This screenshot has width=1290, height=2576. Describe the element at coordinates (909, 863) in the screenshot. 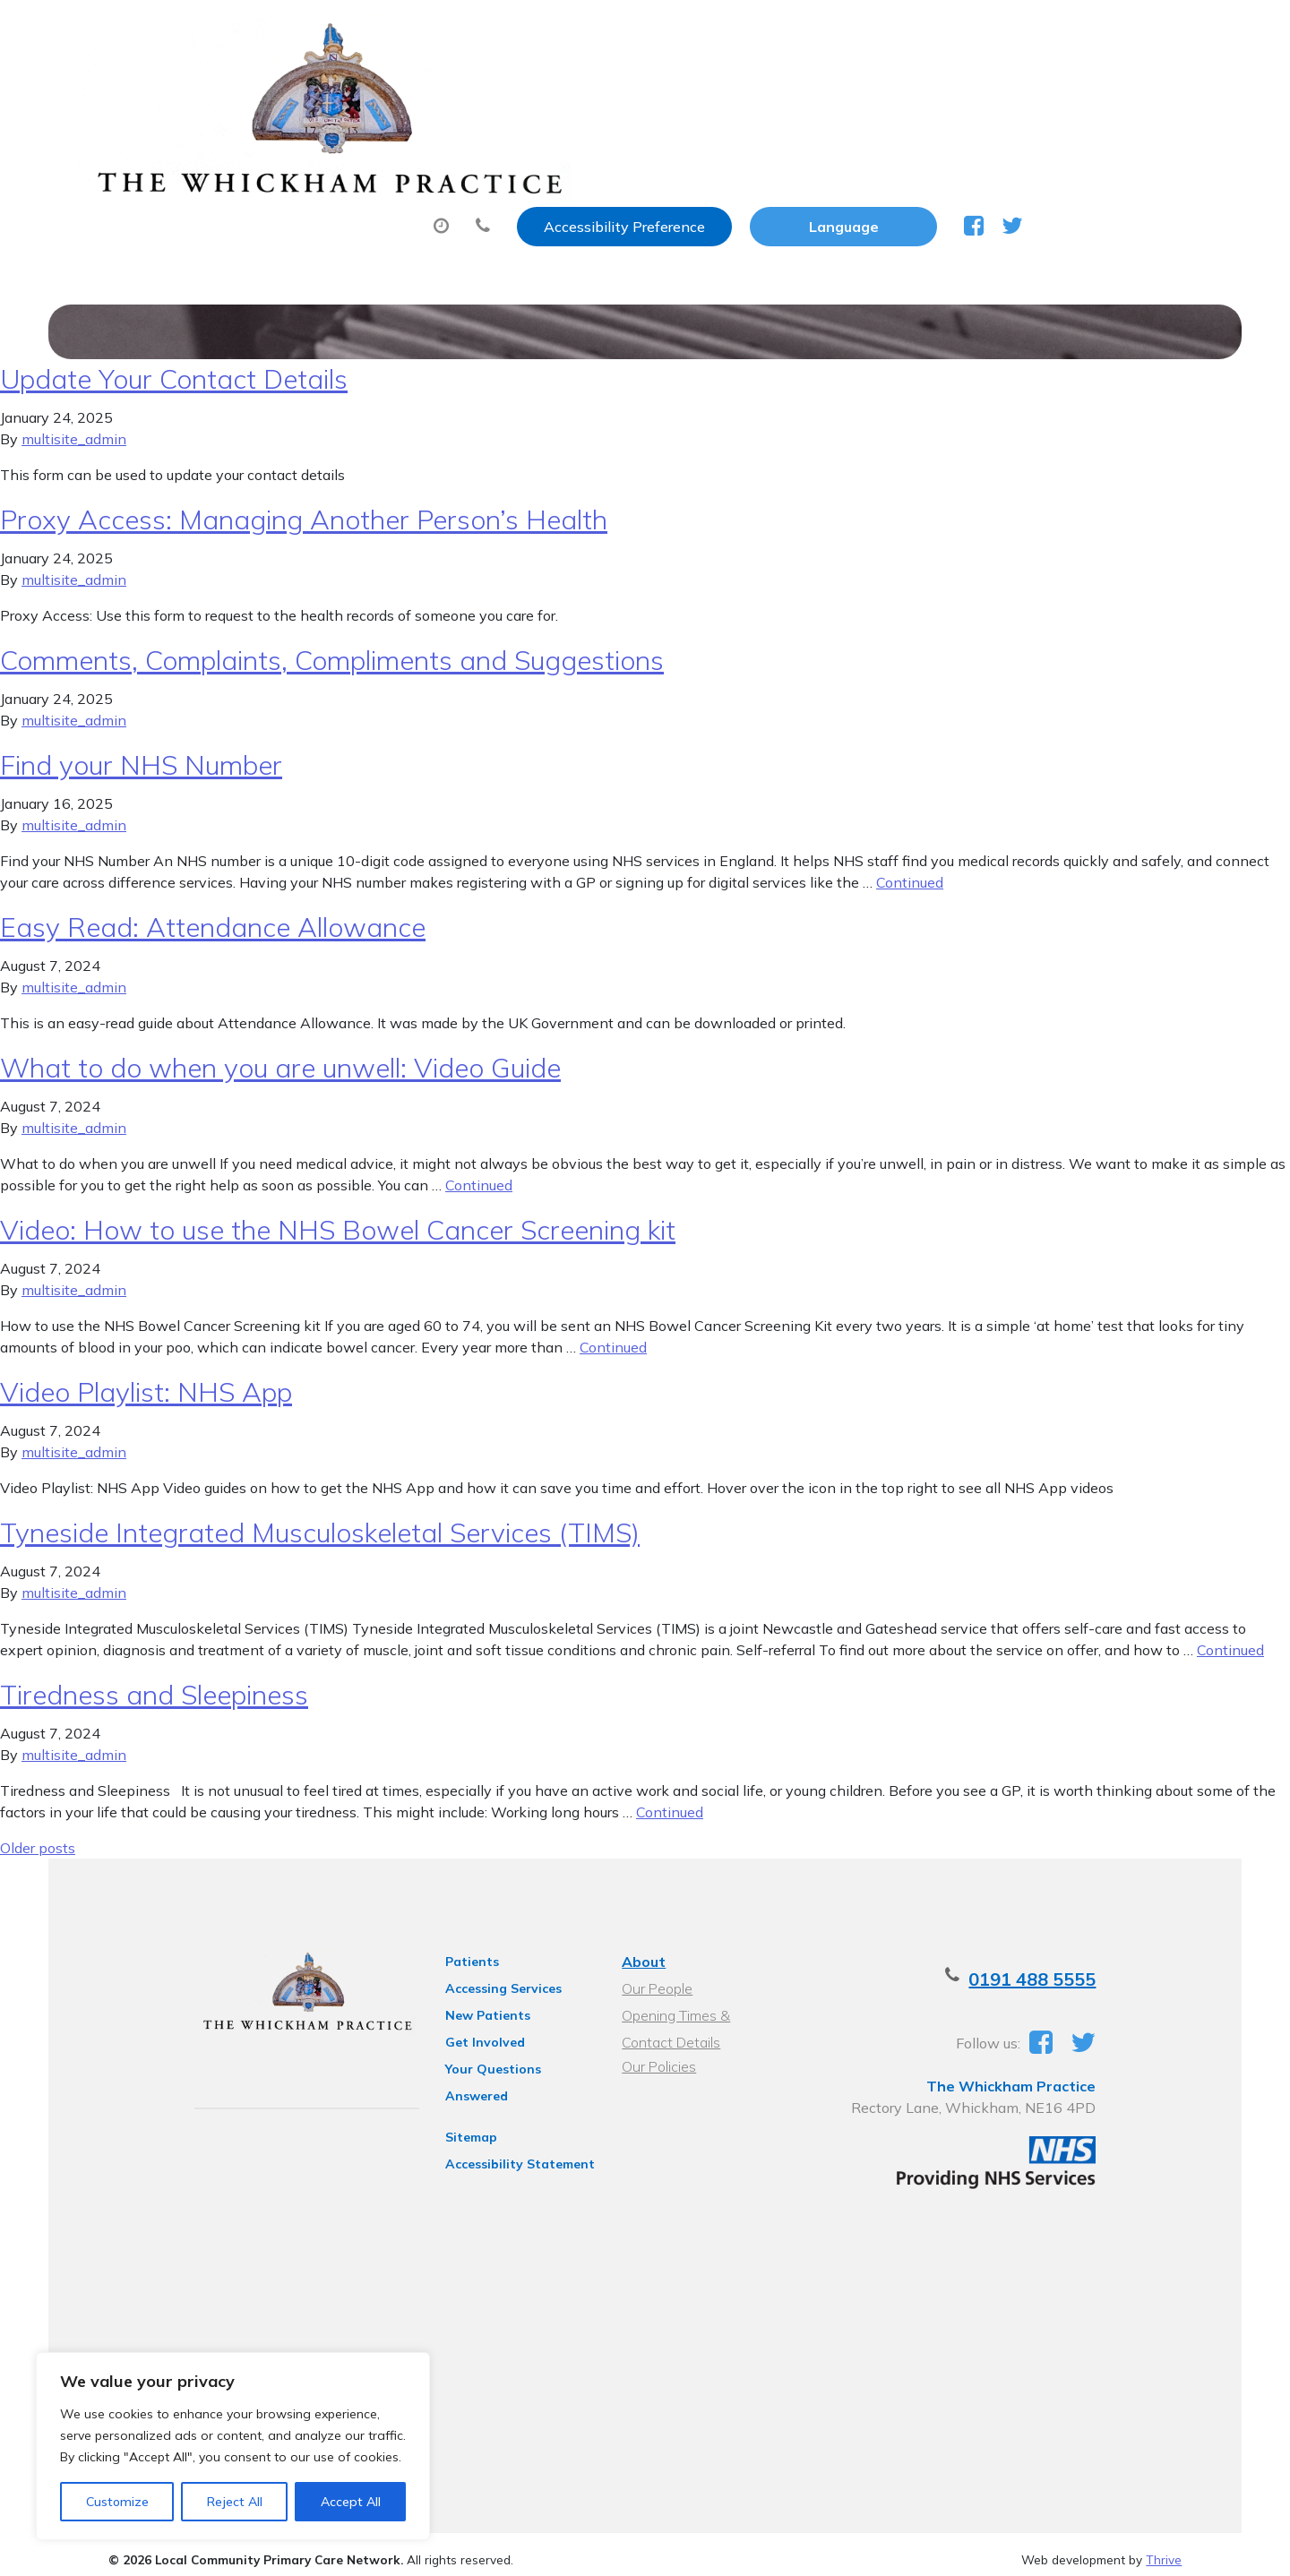

I see `Continued` at that location.